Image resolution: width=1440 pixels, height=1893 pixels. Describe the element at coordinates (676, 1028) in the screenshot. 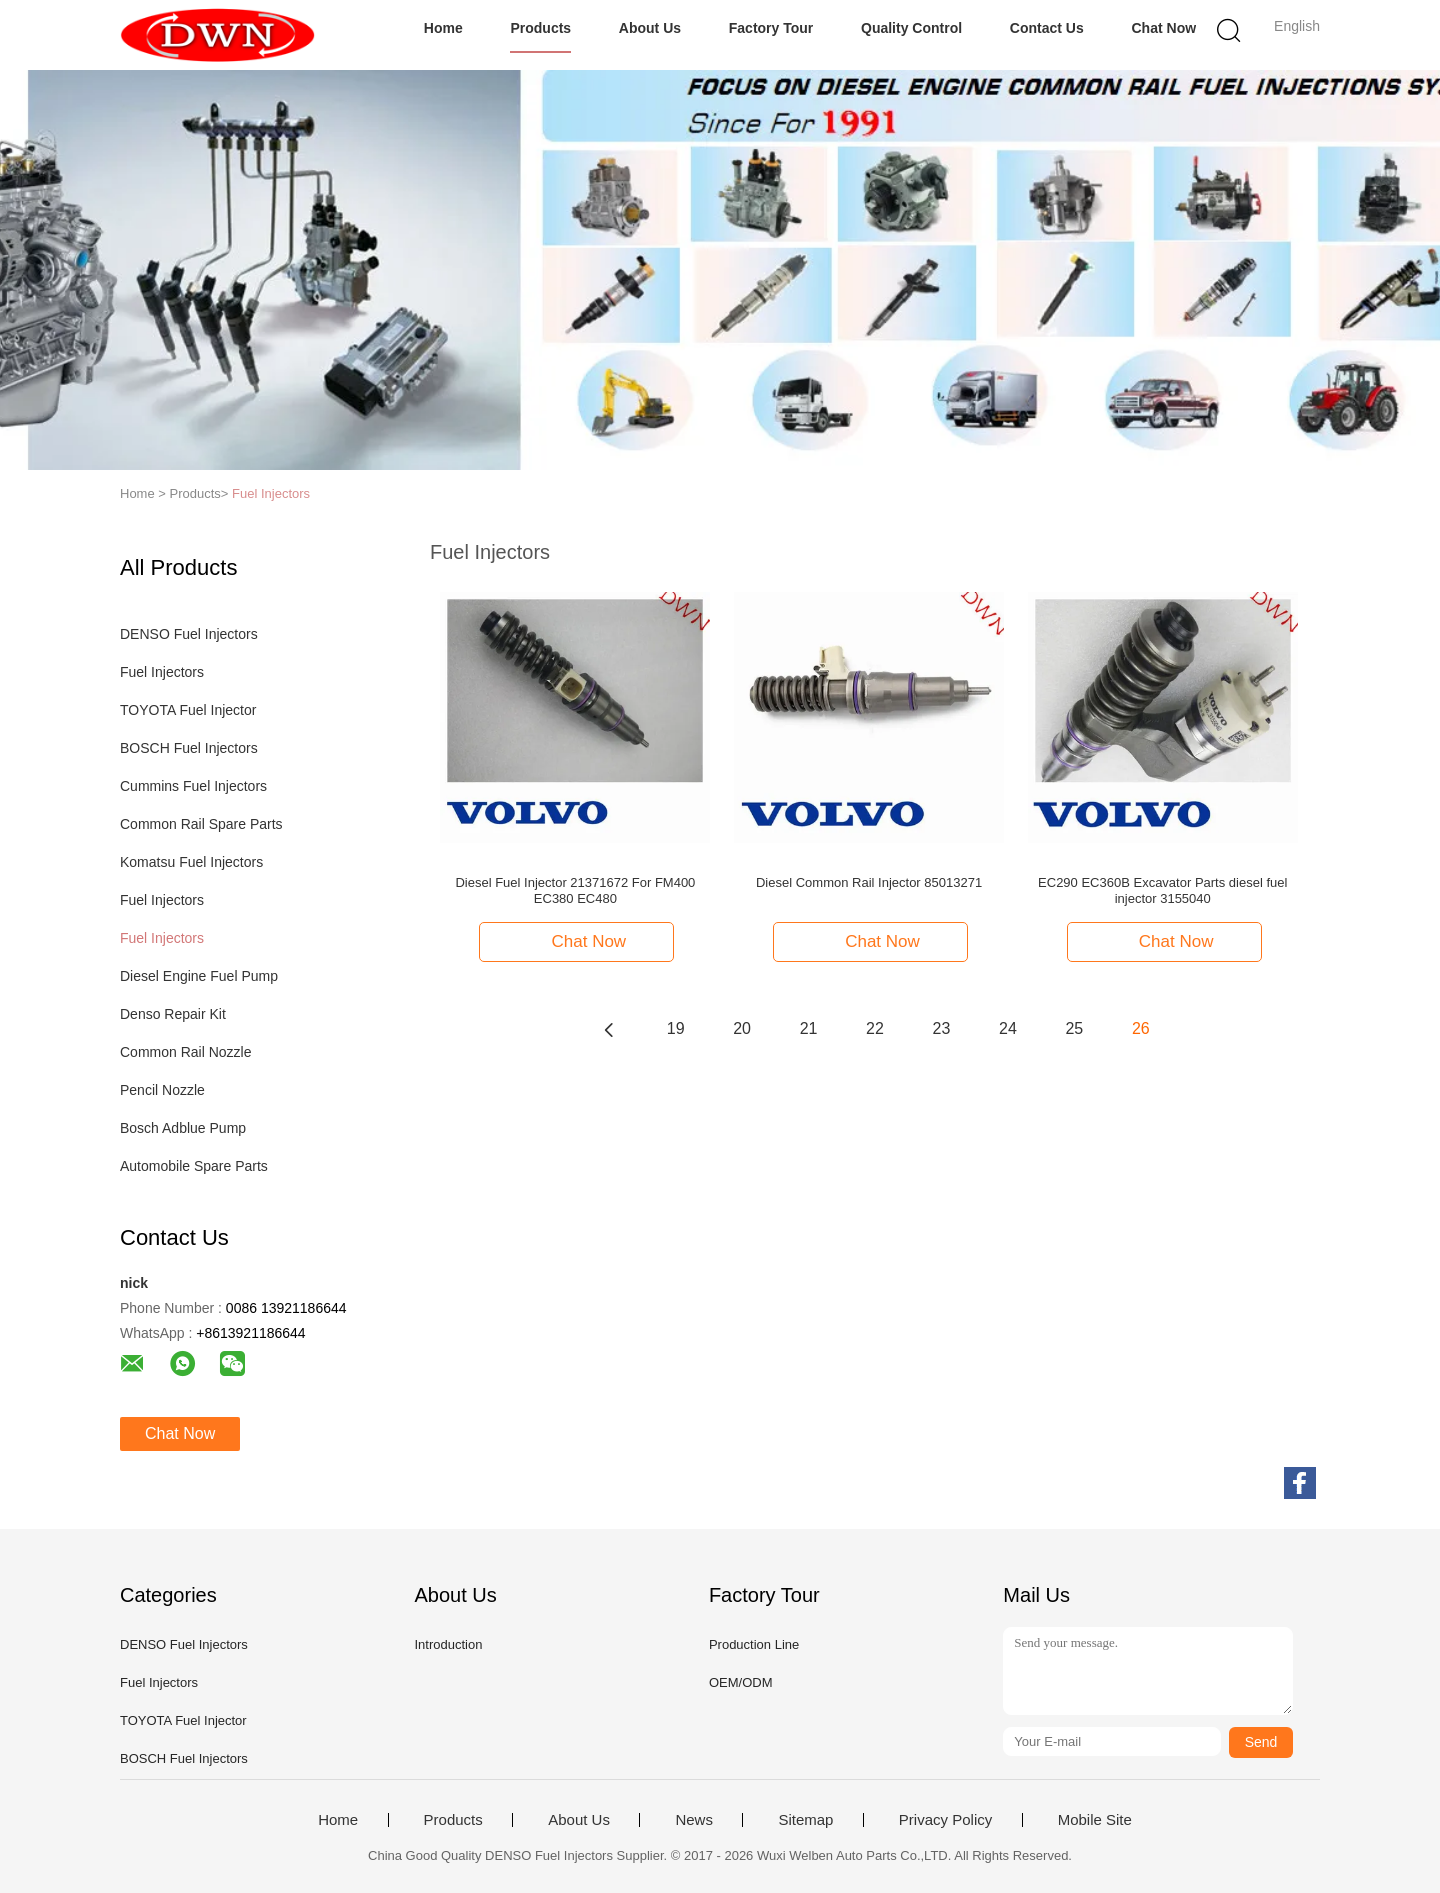

I see `19` at that location.